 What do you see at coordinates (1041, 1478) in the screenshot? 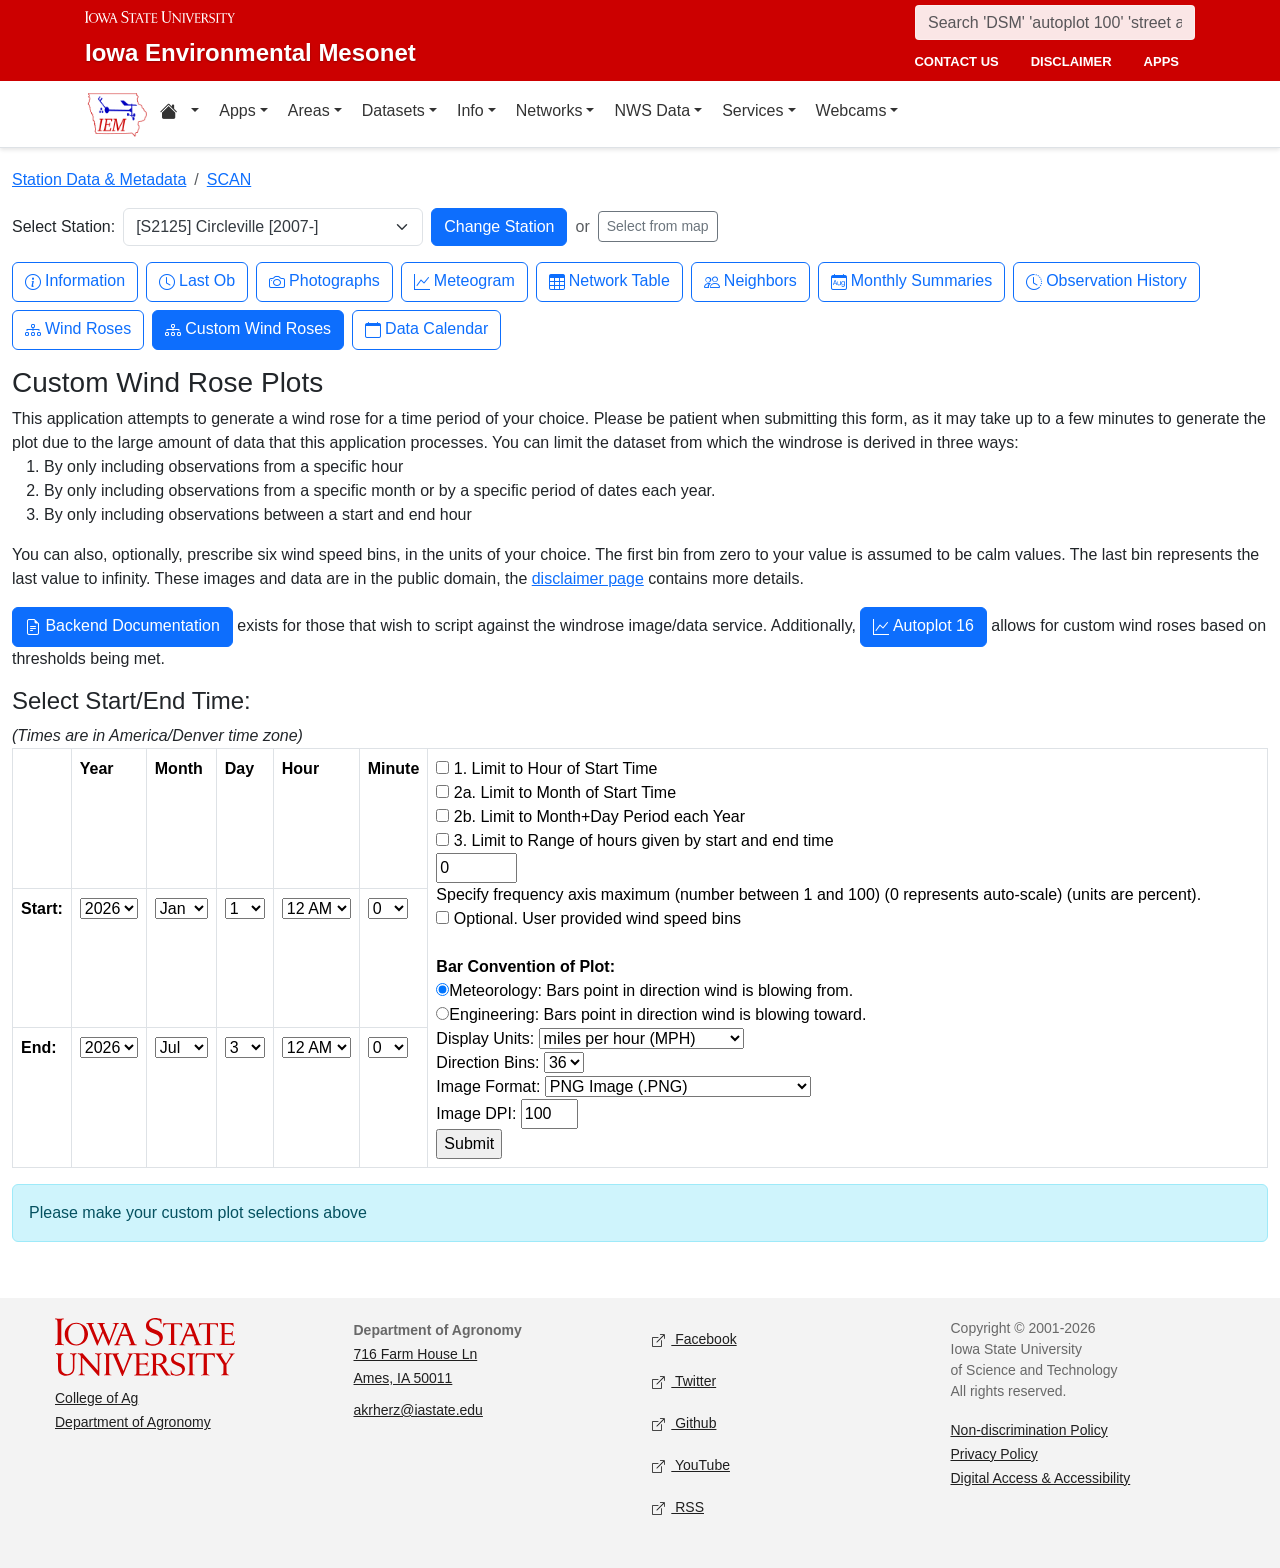
I see `Digital Access & Accessibility` at bounding box center [1041, 1478].